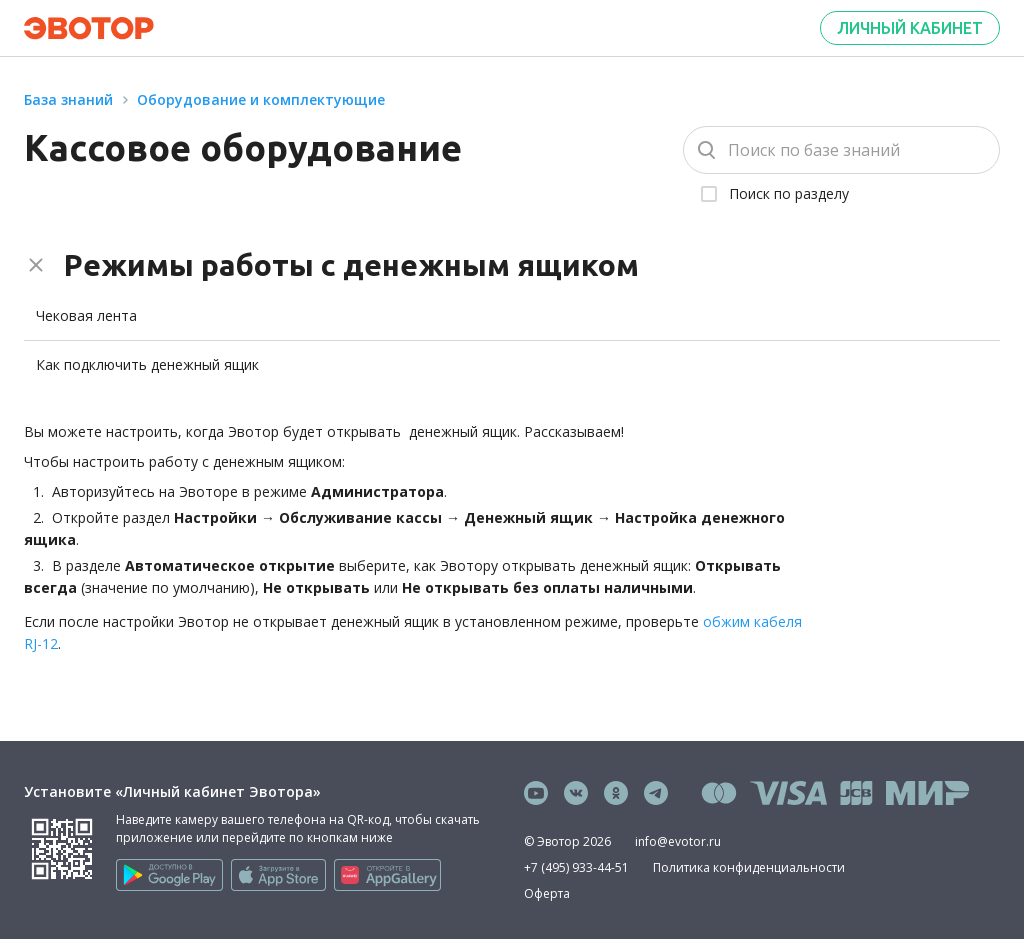  What do you see at coordinates (86, 315) in the screenshot?
I see `Чековая лента` at bounding box center [86, 315].